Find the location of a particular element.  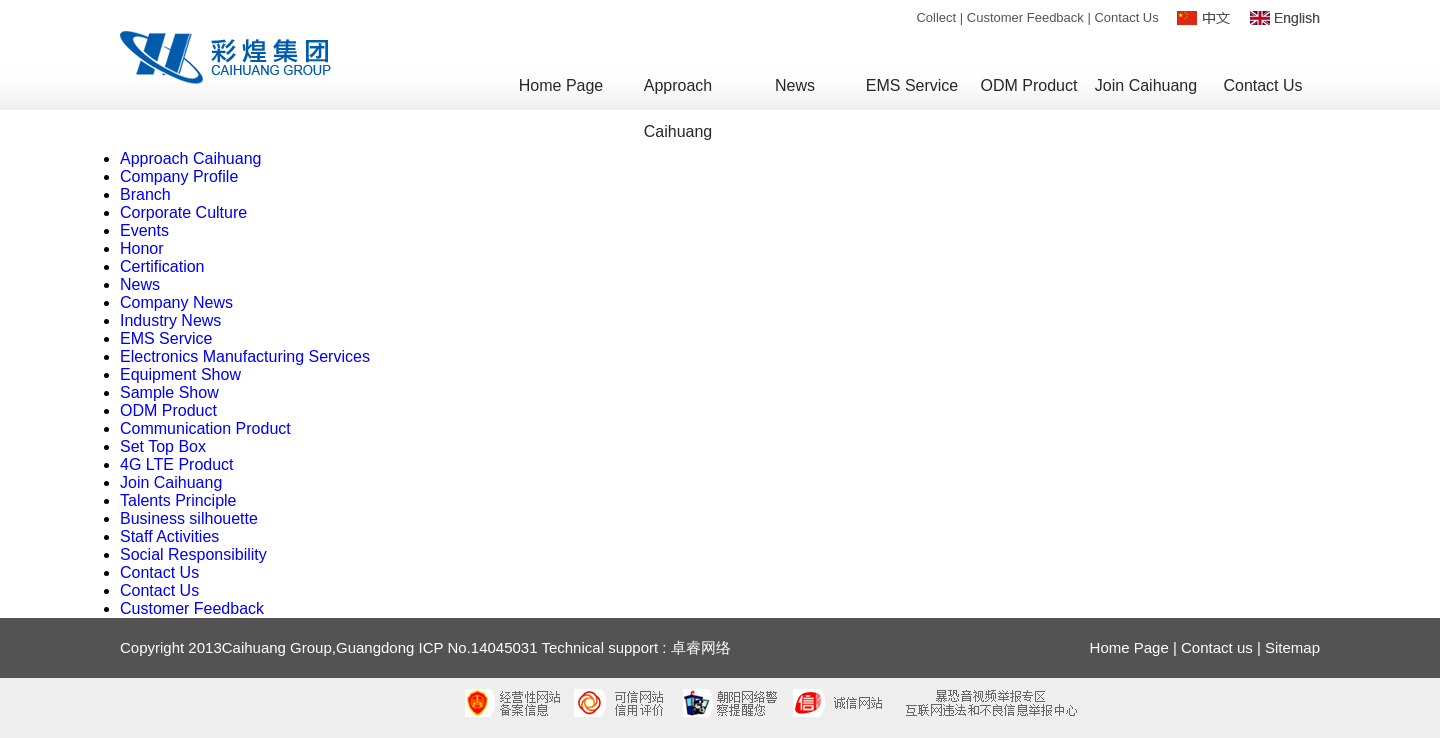

Collect is located at coordinates (936, 17).